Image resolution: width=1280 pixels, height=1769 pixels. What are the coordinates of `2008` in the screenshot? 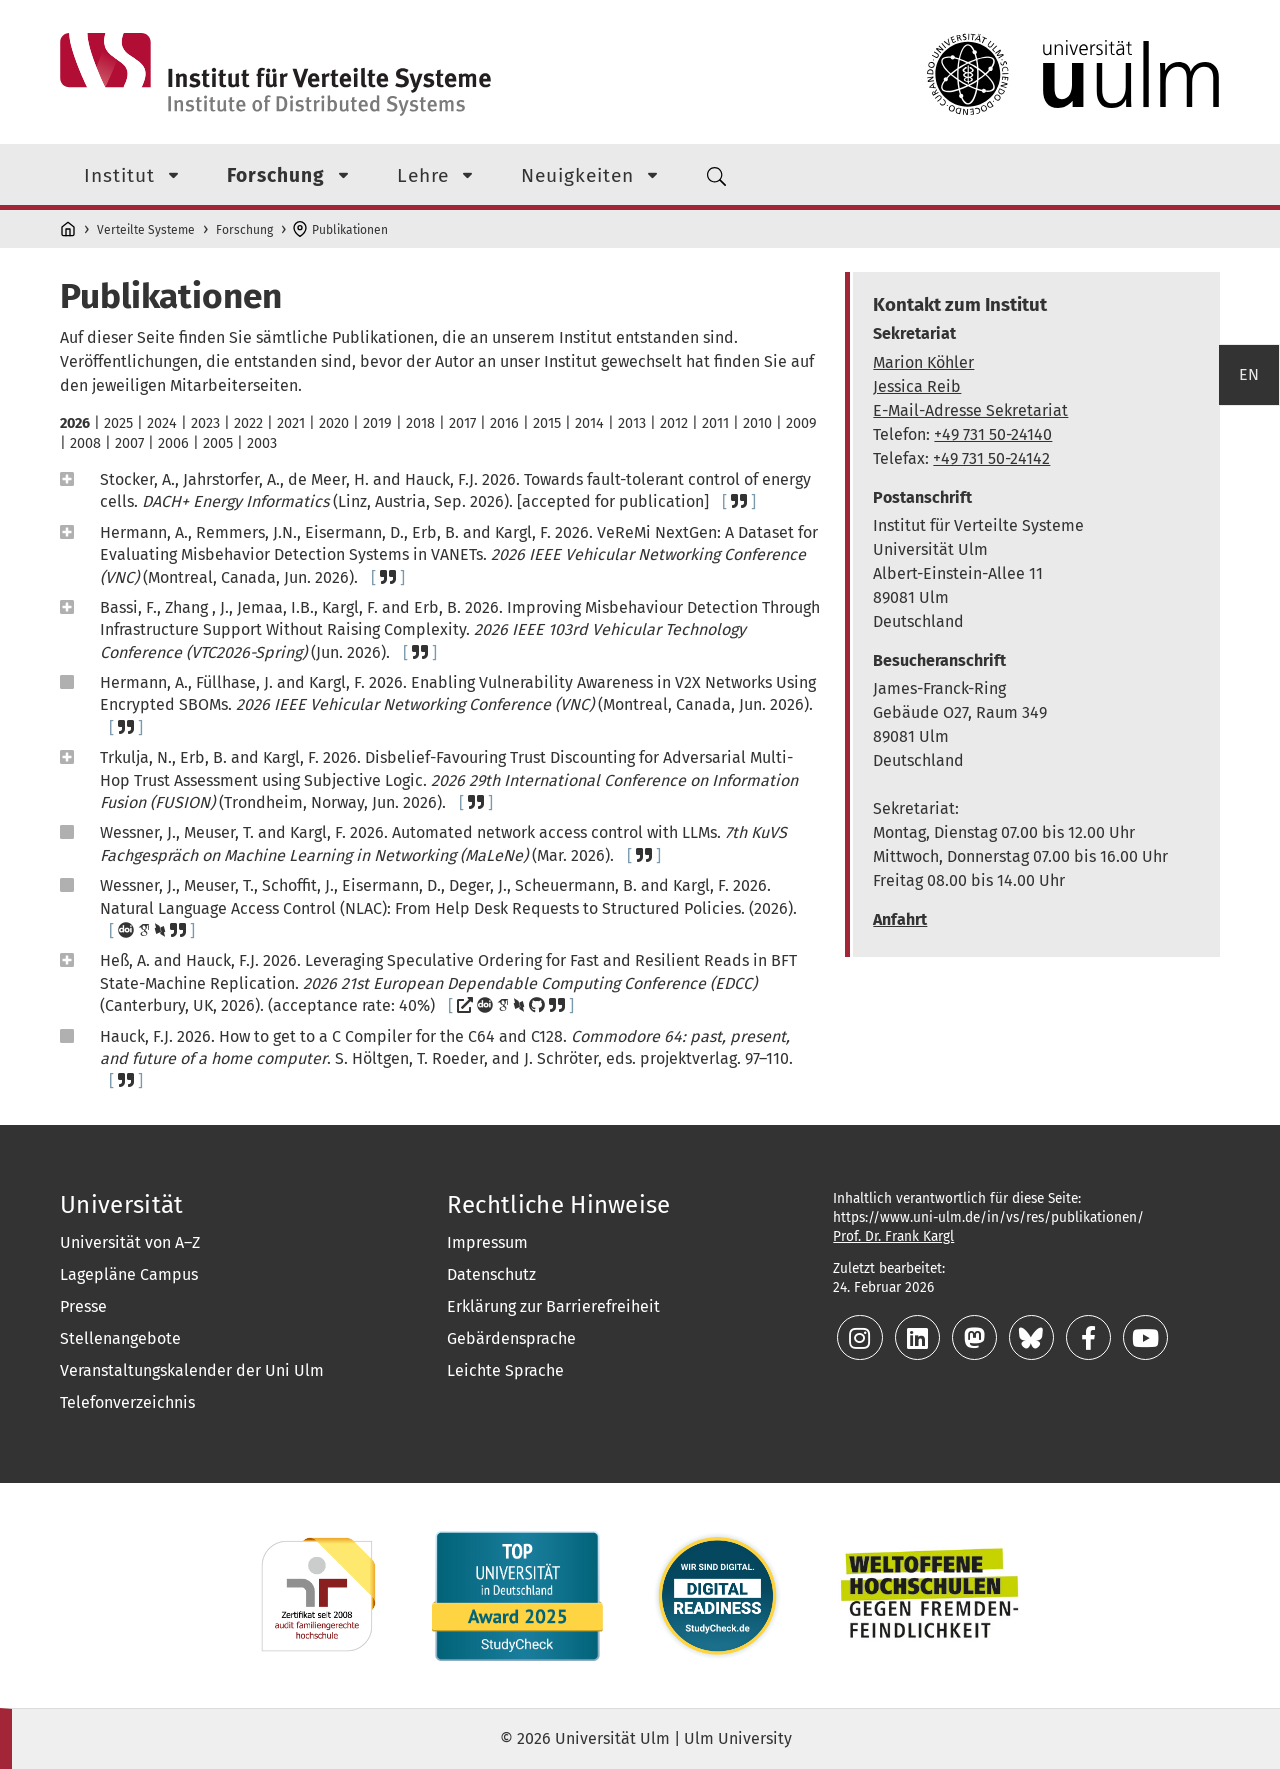 It's located at (85, 443).